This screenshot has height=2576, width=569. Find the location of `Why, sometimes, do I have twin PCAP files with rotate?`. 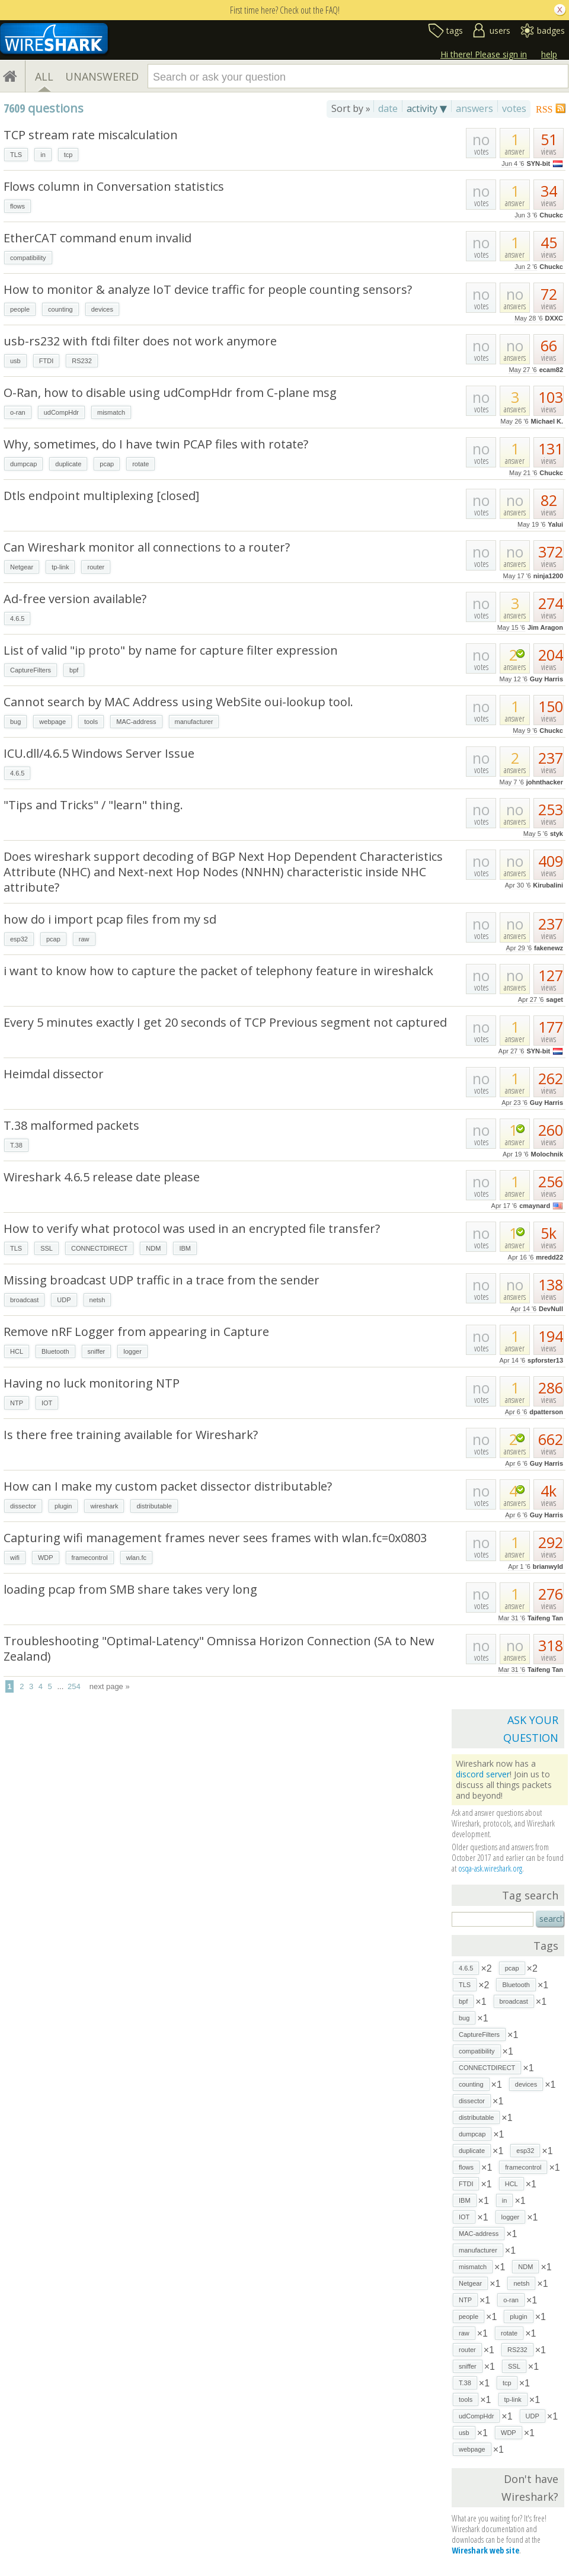

Why, sometimes, do I have twin PCAP files with rotate? is located at coordinates (156, 444).